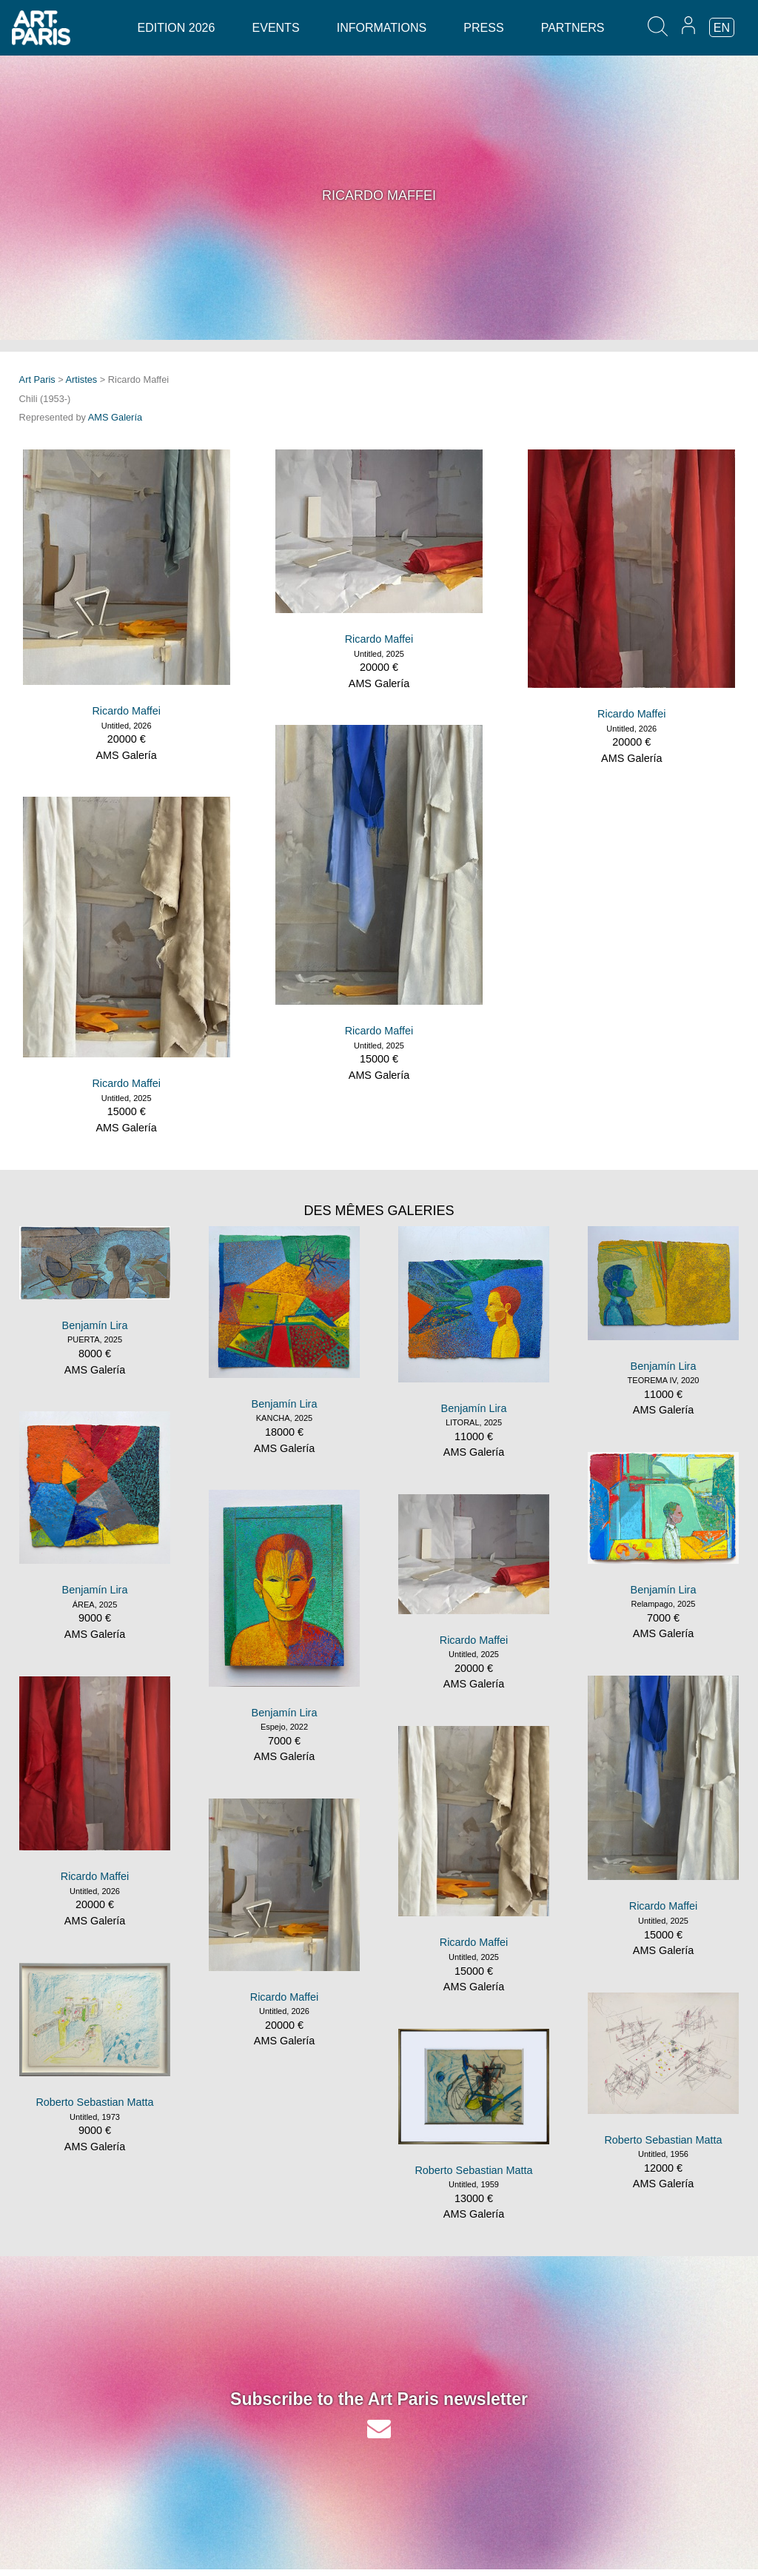  I want to click on Roberto Sebastian Matta, so click(94, 2102).